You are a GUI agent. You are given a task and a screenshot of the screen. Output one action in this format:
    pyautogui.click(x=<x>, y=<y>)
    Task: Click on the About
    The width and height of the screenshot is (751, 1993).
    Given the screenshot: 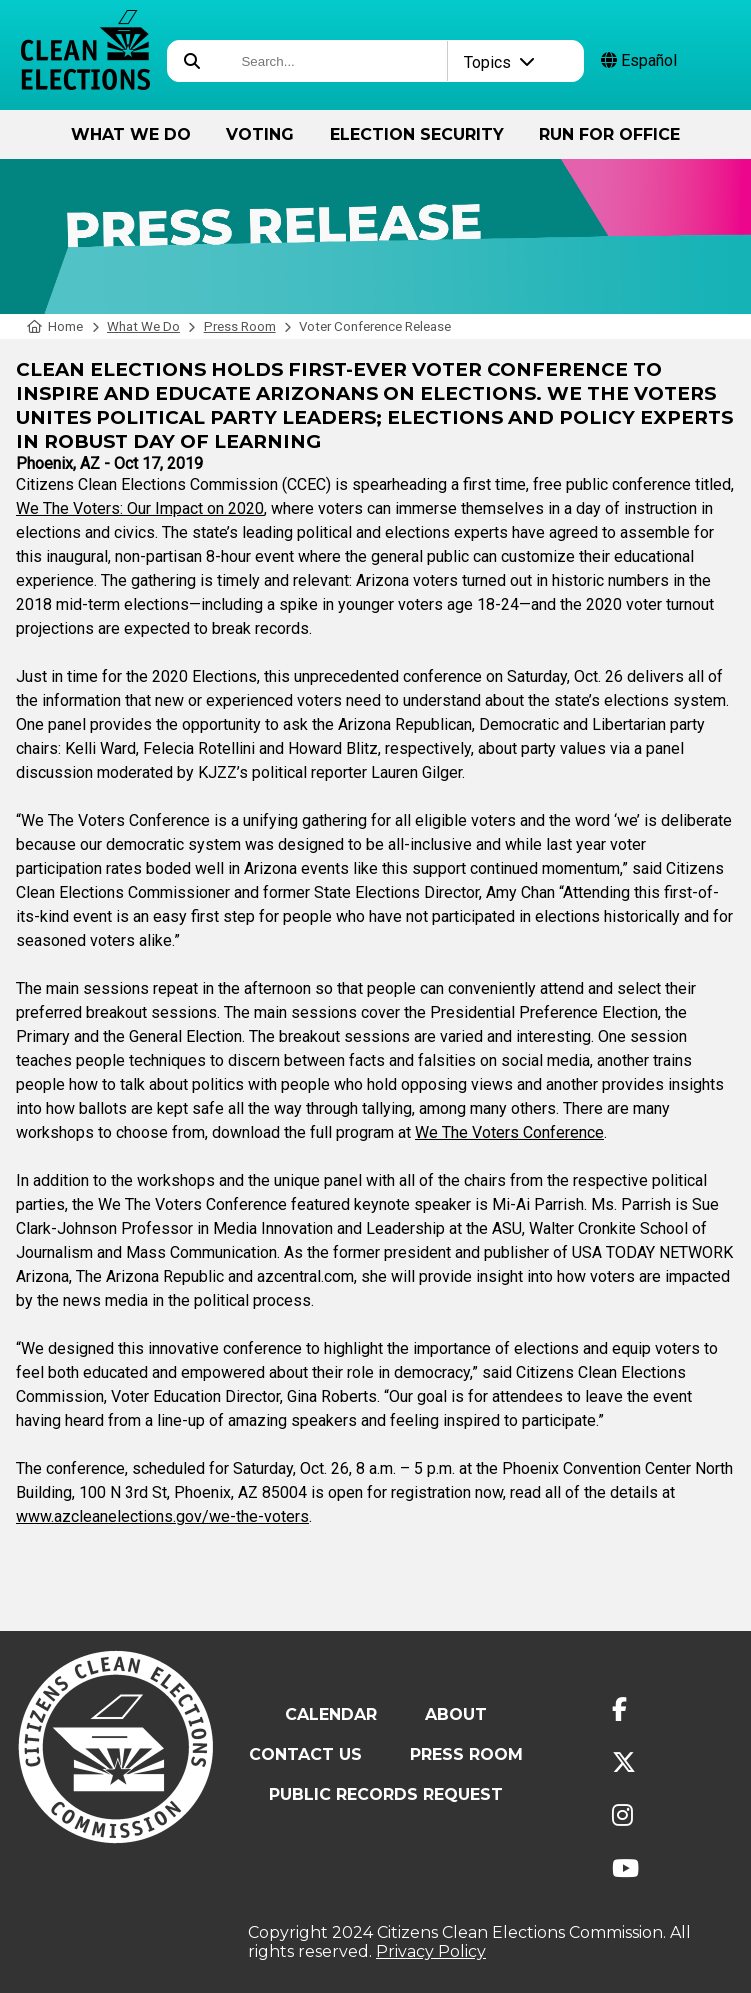 What is the action you would take?
    pyautogui.click(x=456, y=1714)
    